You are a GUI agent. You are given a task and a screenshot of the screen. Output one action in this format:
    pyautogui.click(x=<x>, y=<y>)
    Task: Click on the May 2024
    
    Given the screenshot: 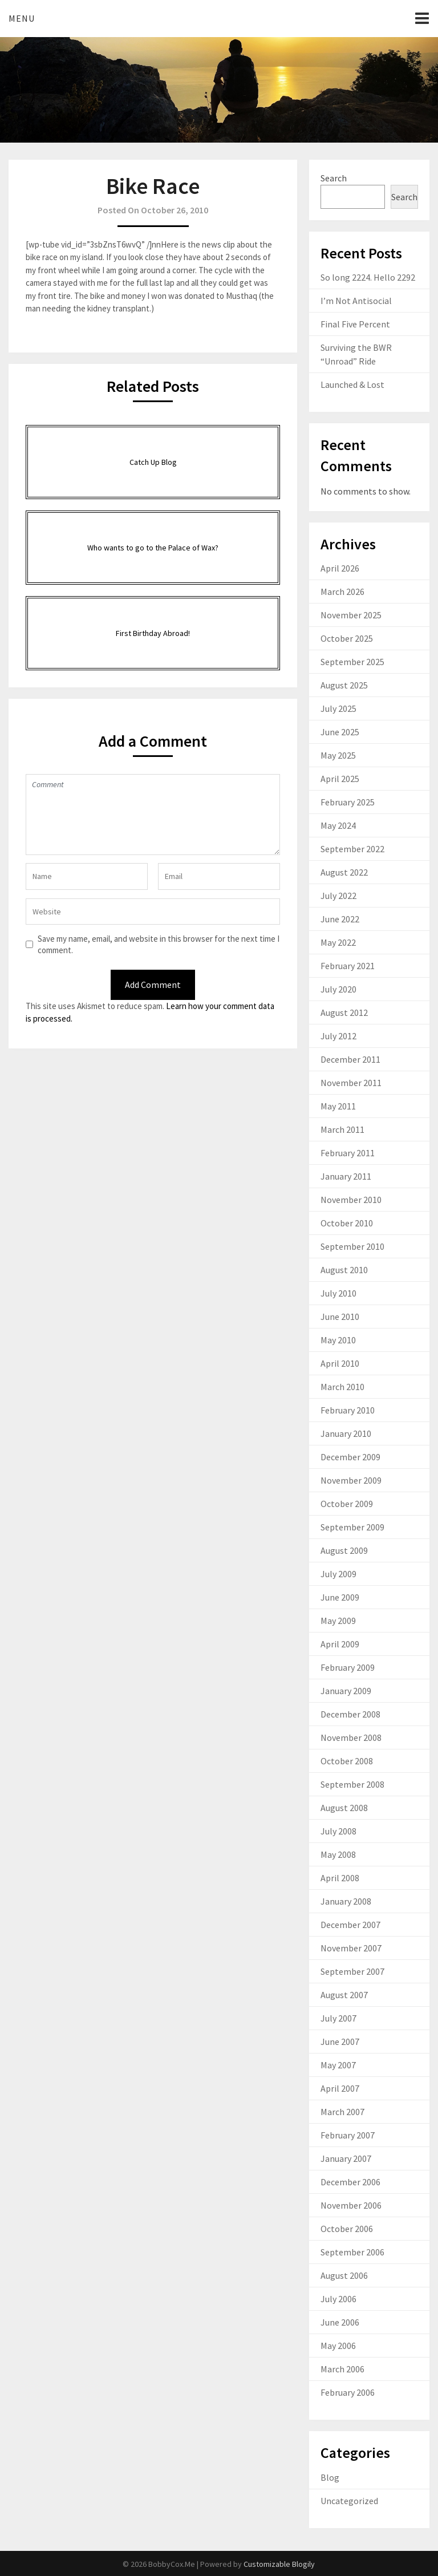 What is the action you would take?
    pyautogui.click(x=338, y=825)
    